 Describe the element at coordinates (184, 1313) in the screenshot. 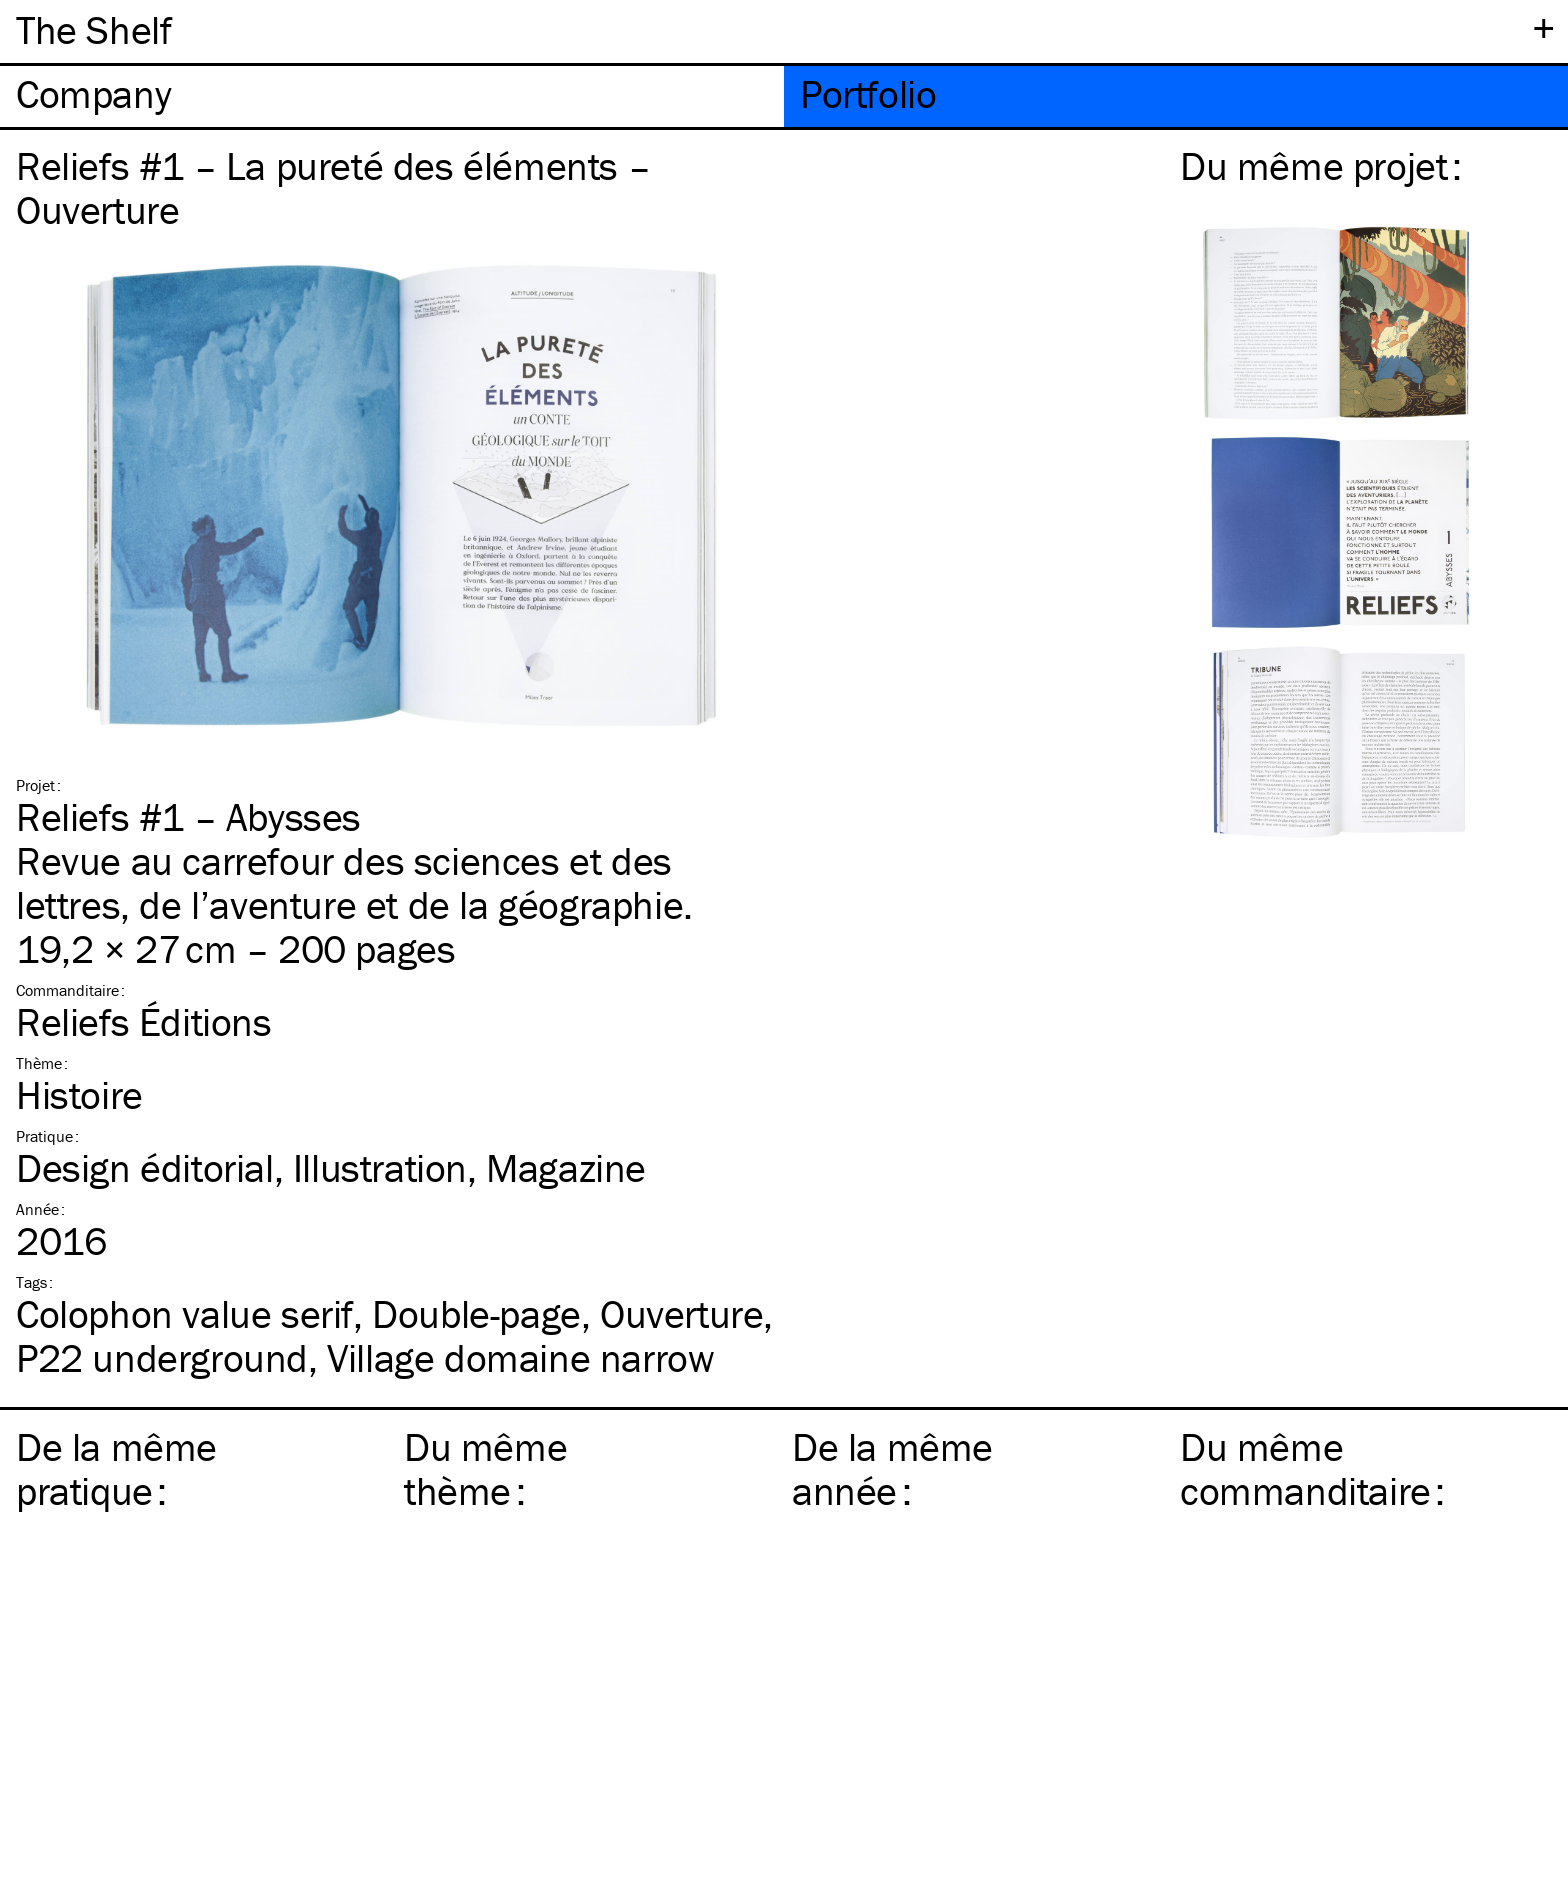

I see `Colophon value serif` at that location.